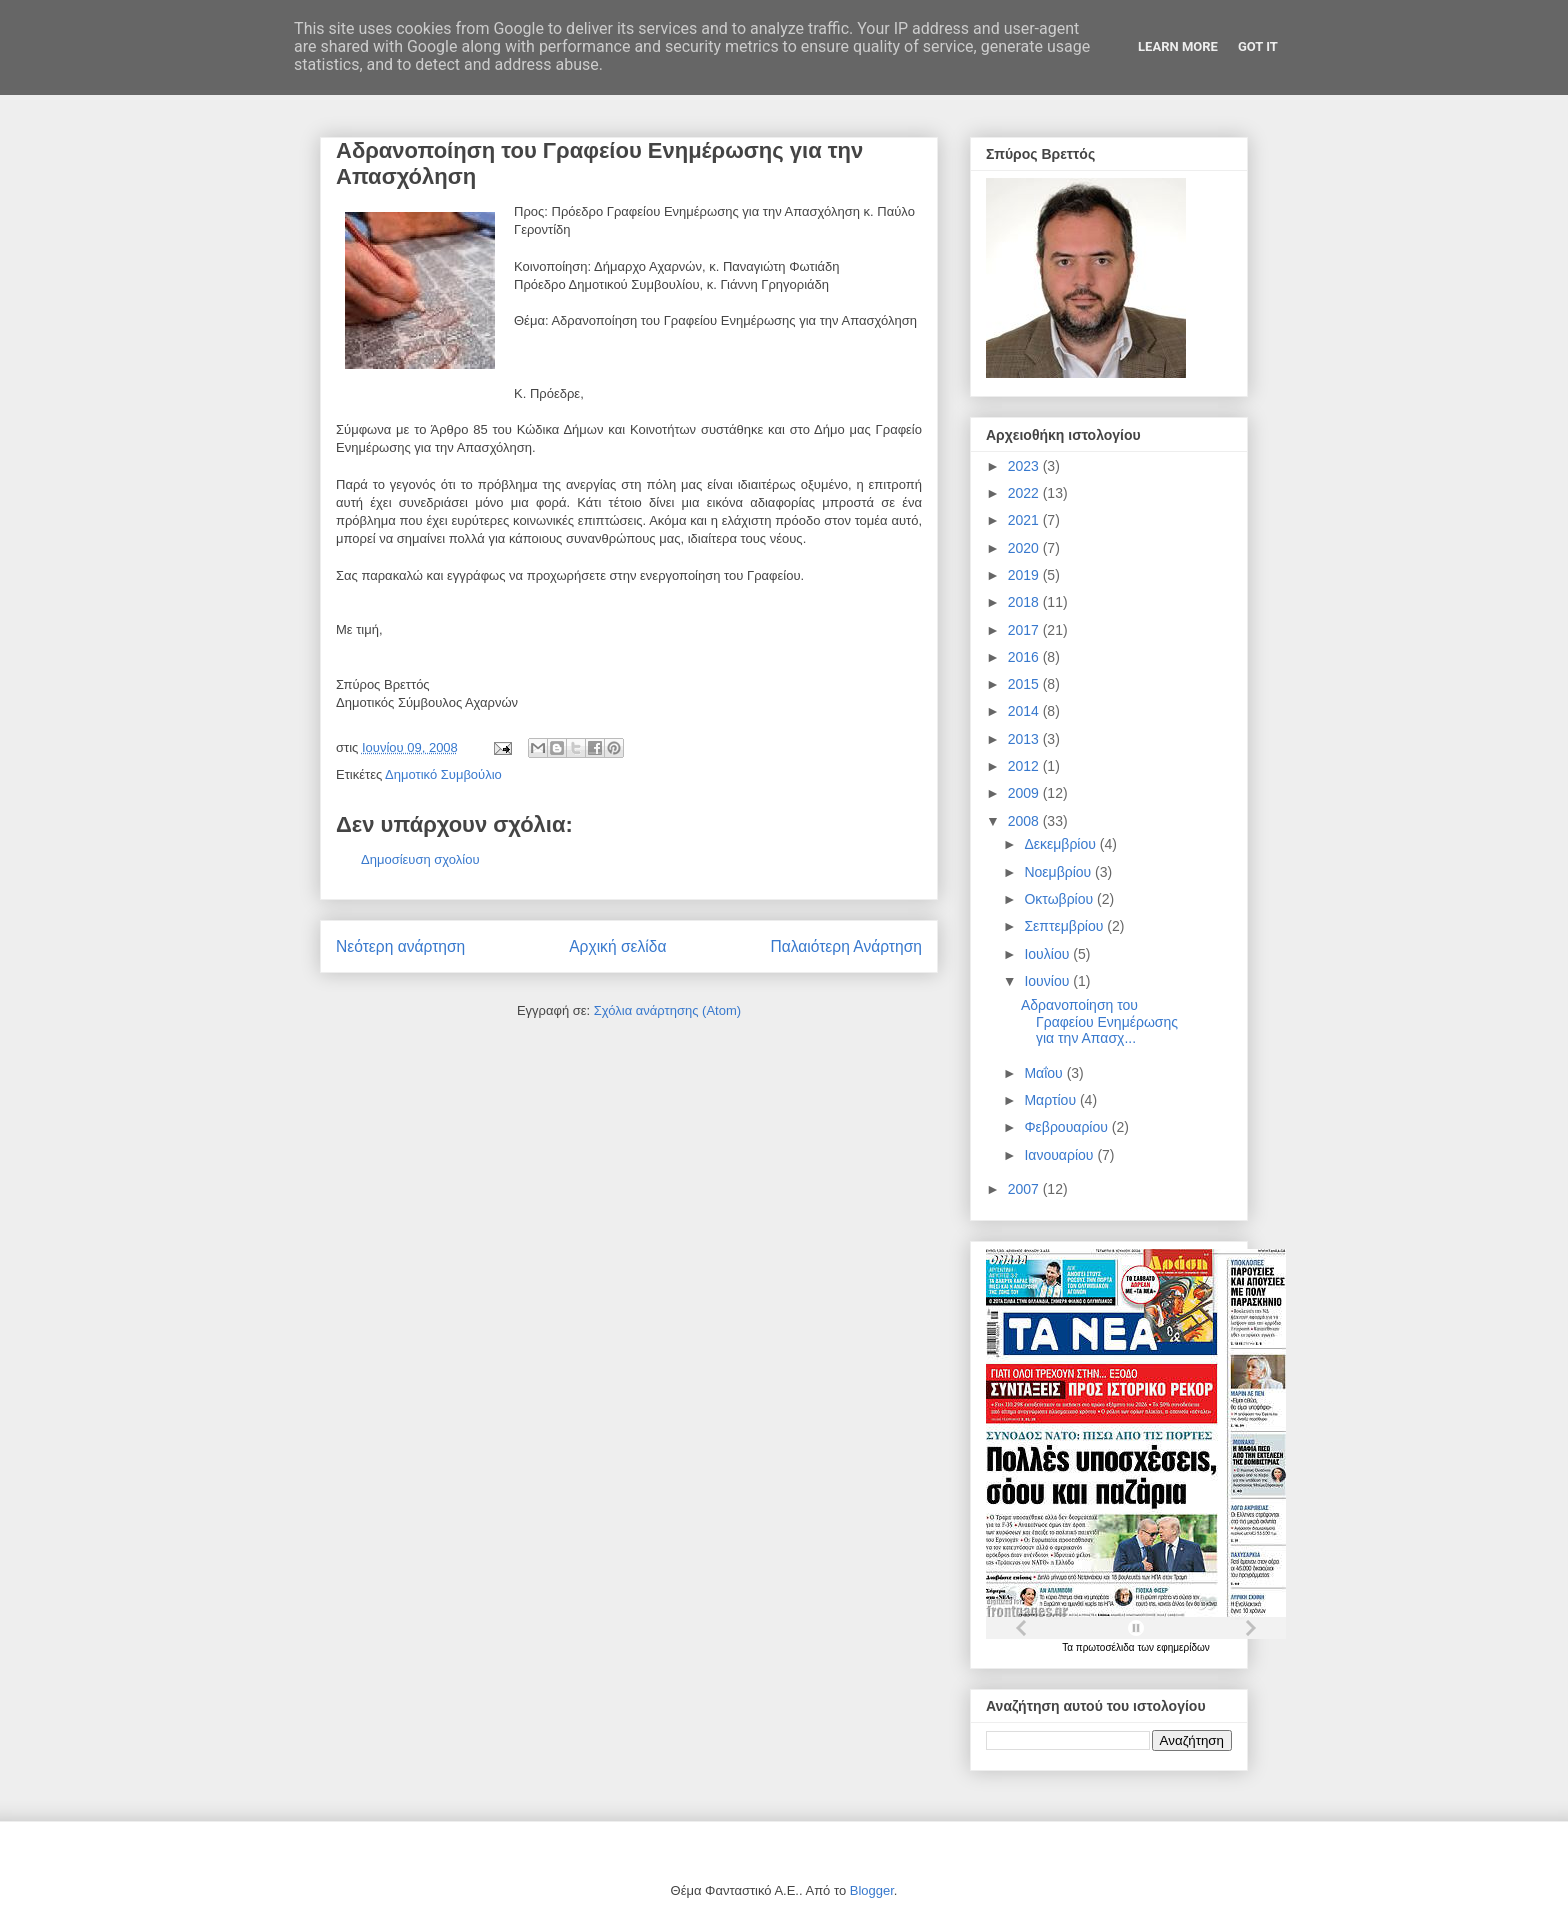  I want to click on Νεότερη ανάρτηση, so click(400, 946).